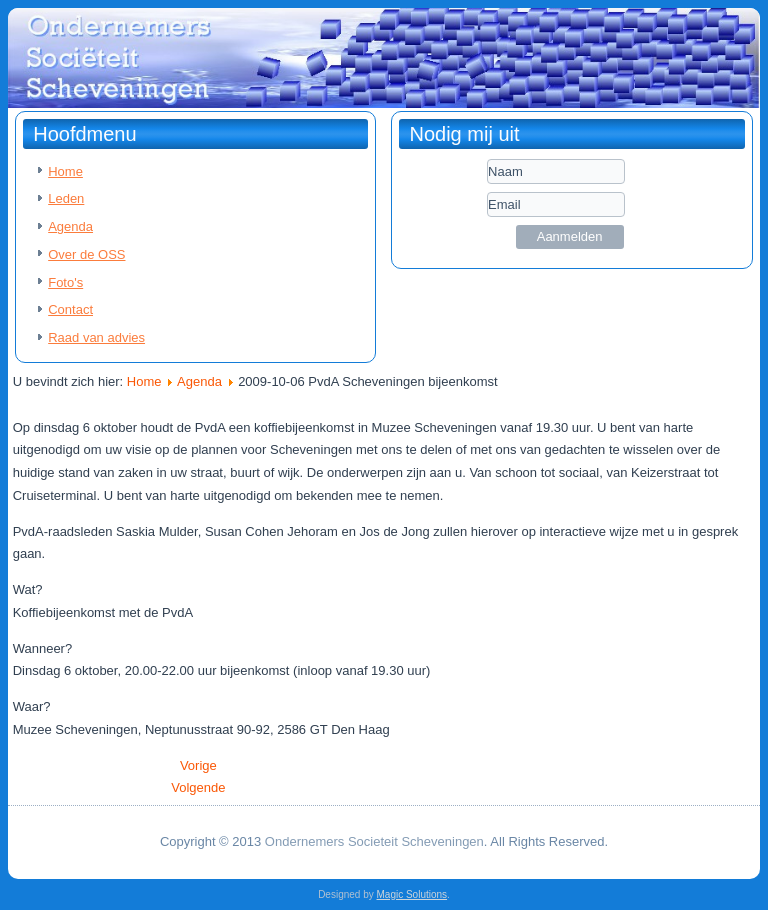  Describe the element at coordinates (65, 282) in the screenshot. I see `Foto's` at that location.